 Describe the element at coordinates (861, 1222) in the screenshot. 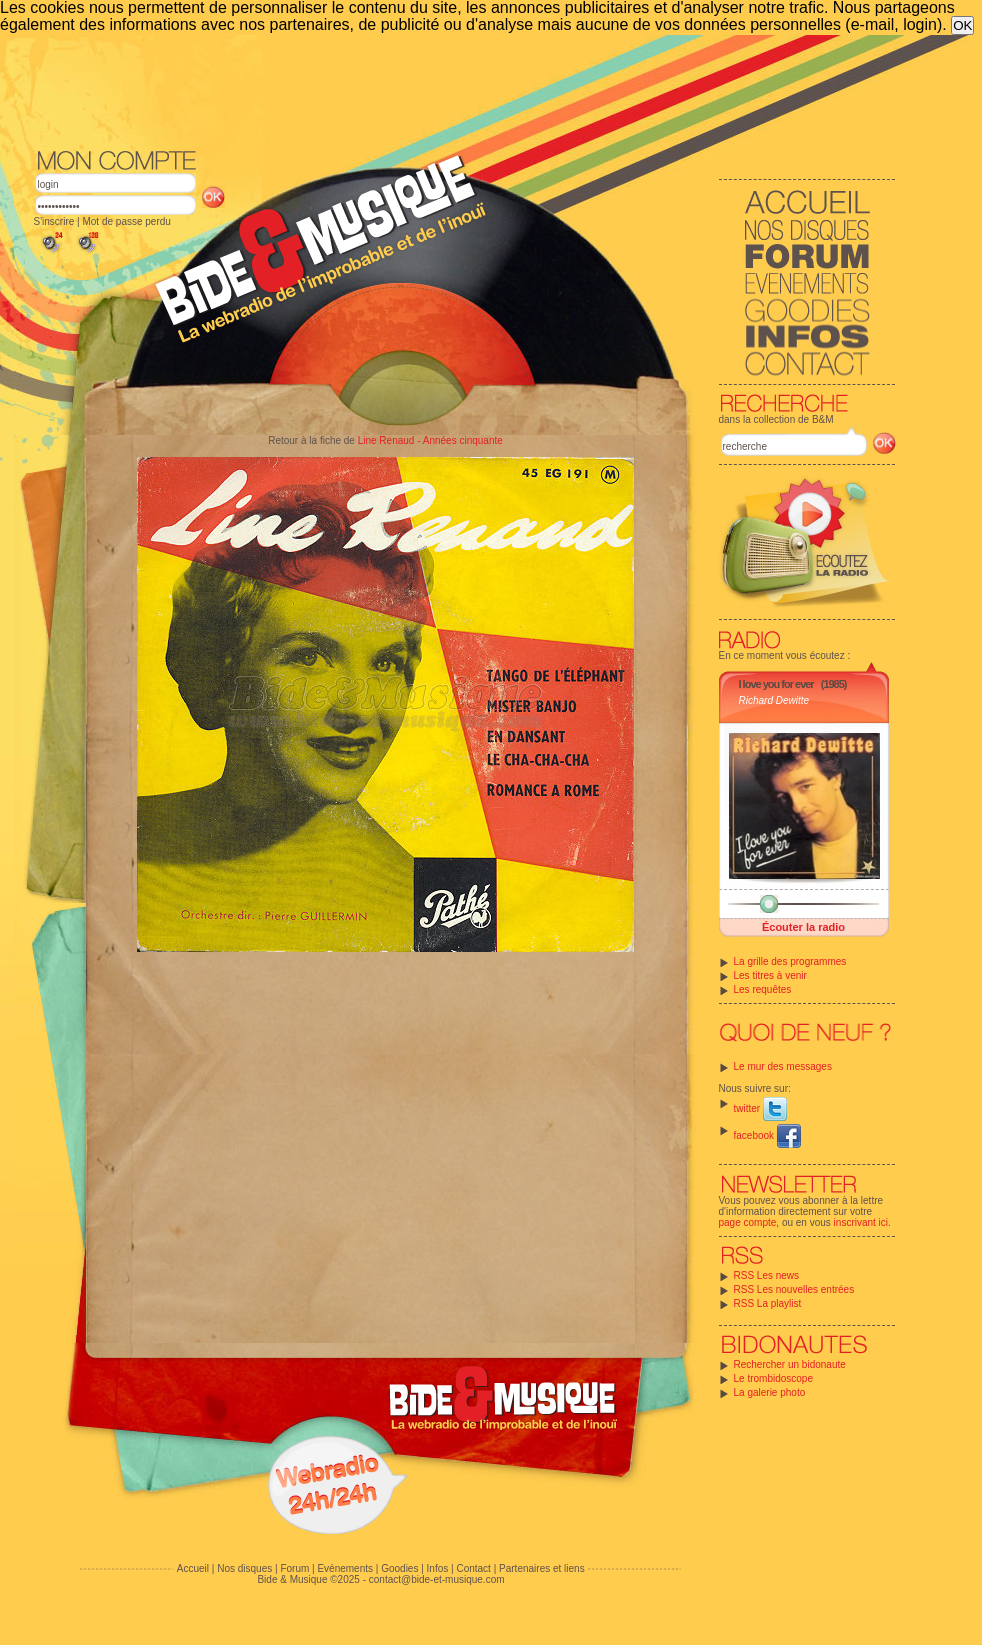

I see `inscrivant ici` at that location.